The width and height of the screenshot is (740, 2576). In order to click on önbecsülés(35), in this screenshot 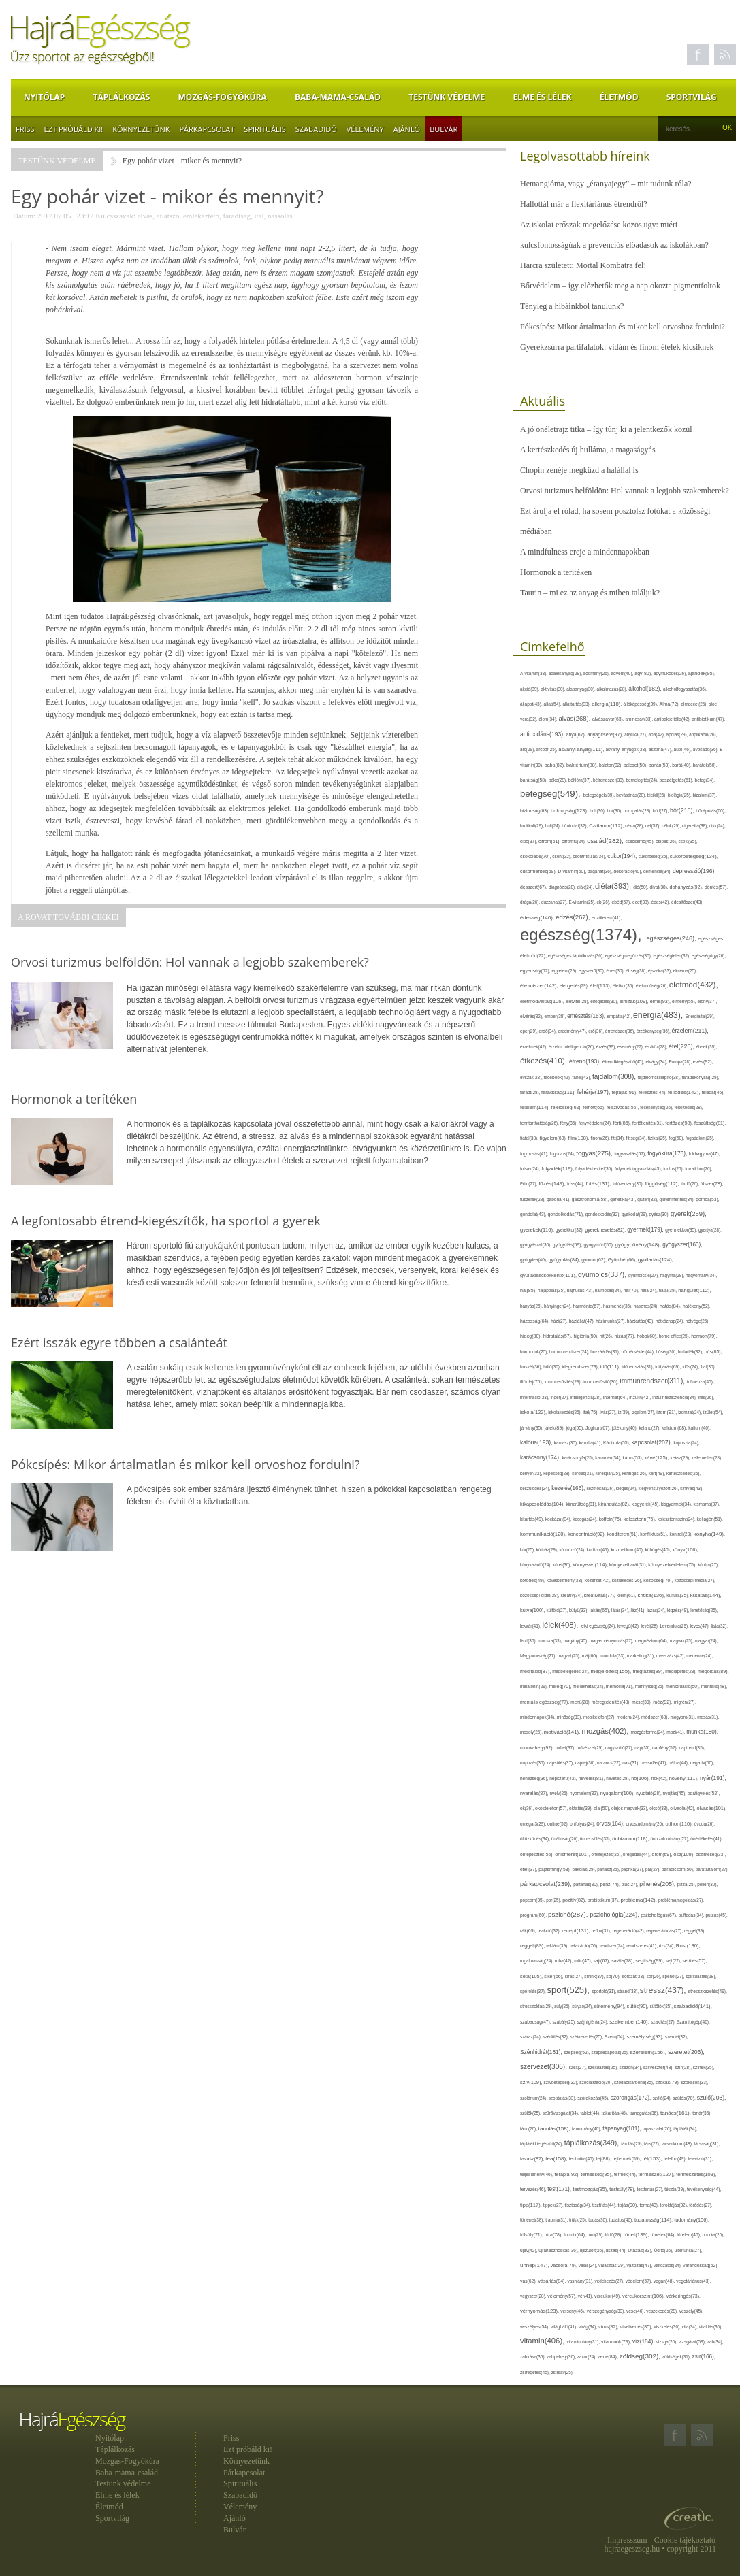, I will do `click(596, 1838)`.